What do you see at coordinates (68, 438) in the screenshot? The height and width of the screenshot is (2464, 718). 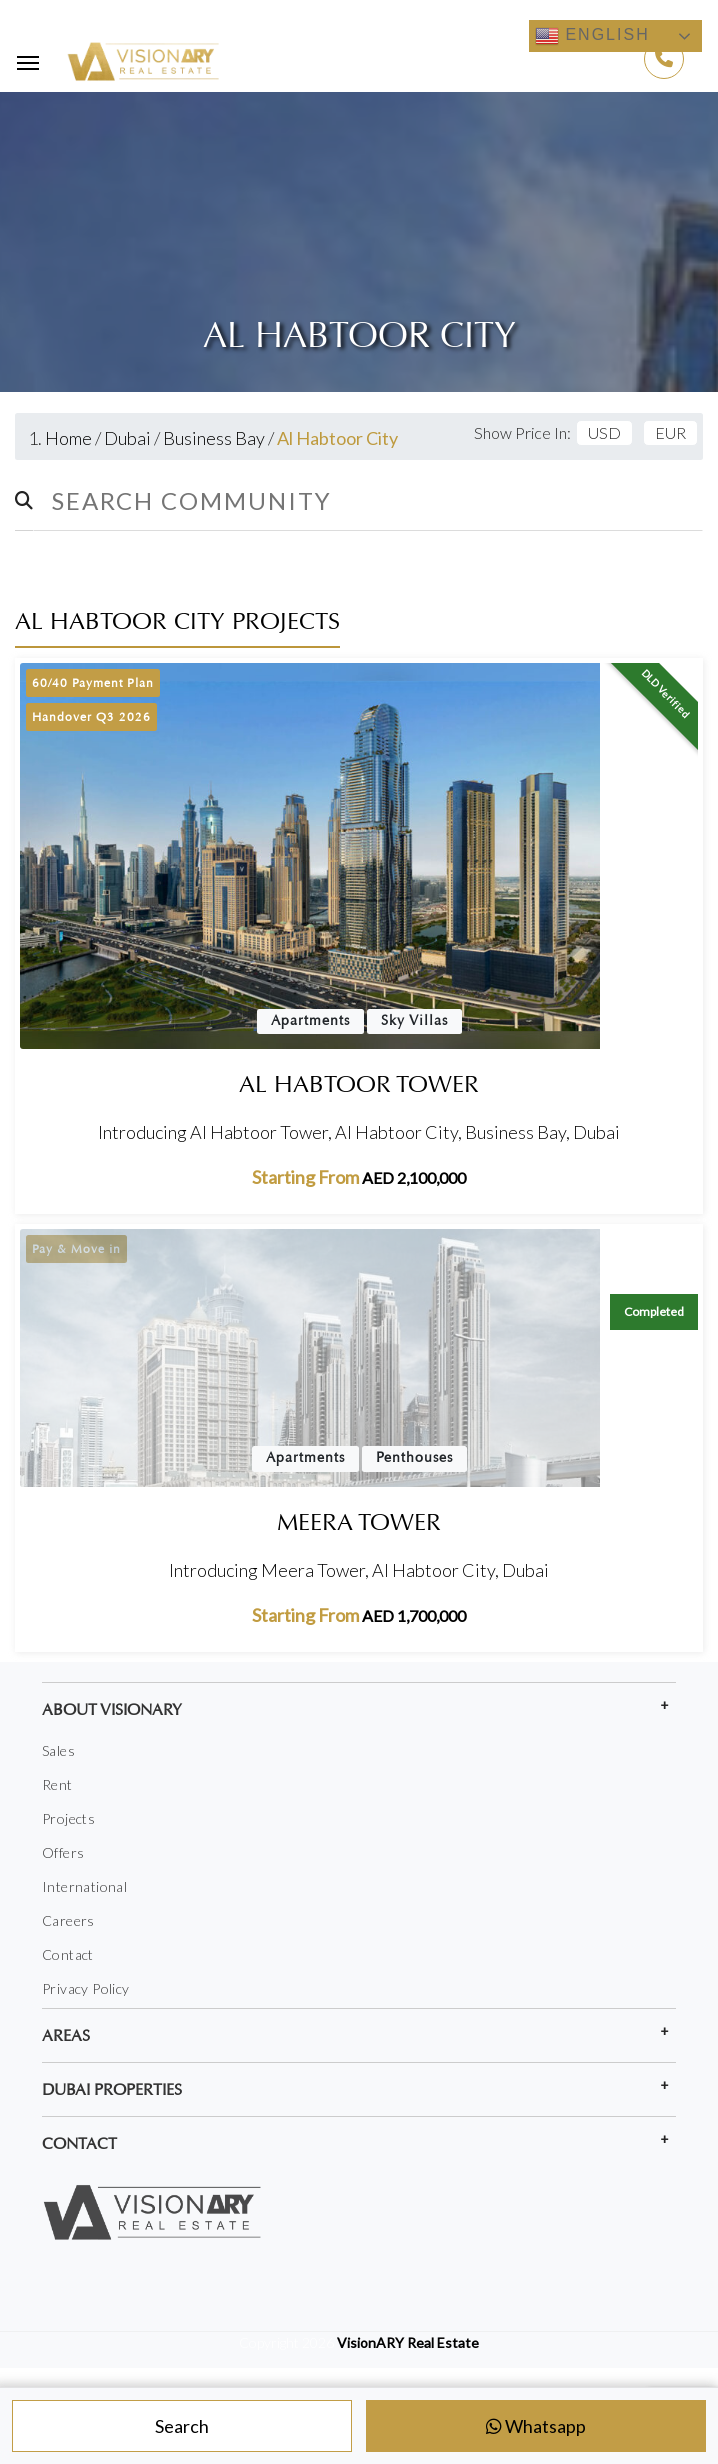 I see `Home` at bounding box center [68, 438].